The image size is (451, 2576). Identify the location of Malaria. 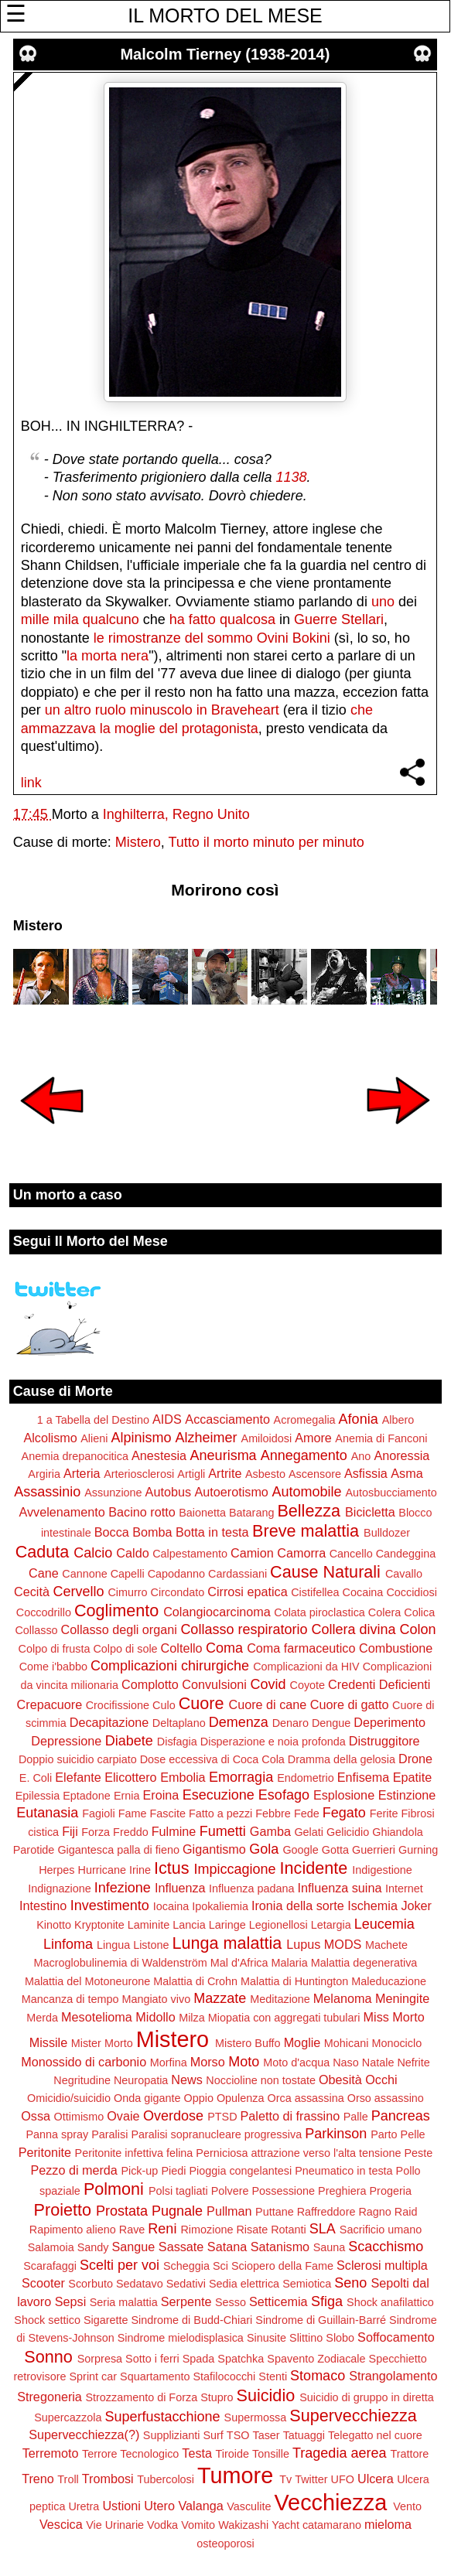
(290, 1963).